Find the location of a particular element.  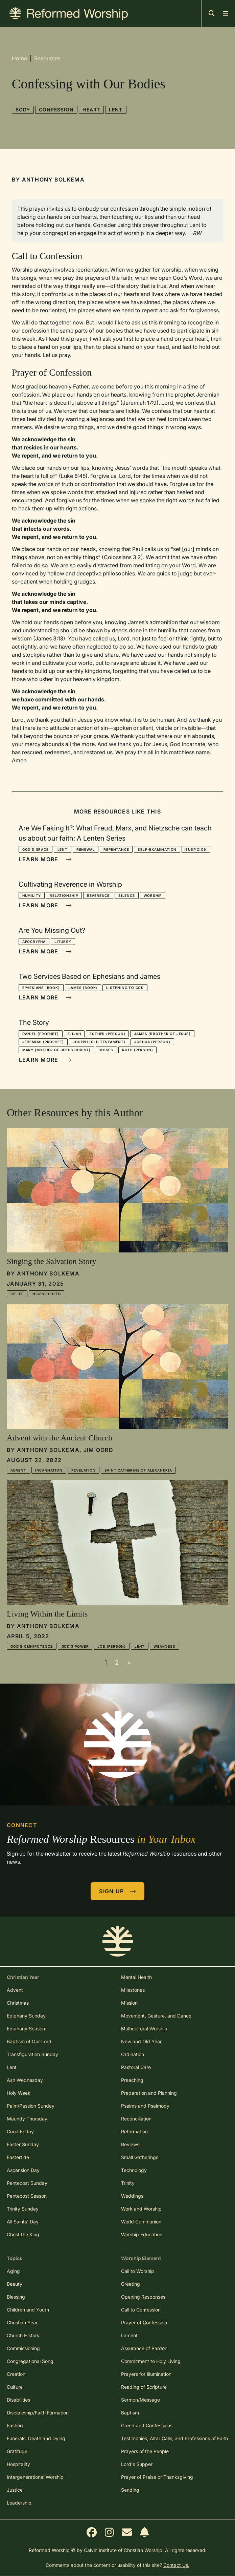

Weddings is located at coordinates (132, 2196).